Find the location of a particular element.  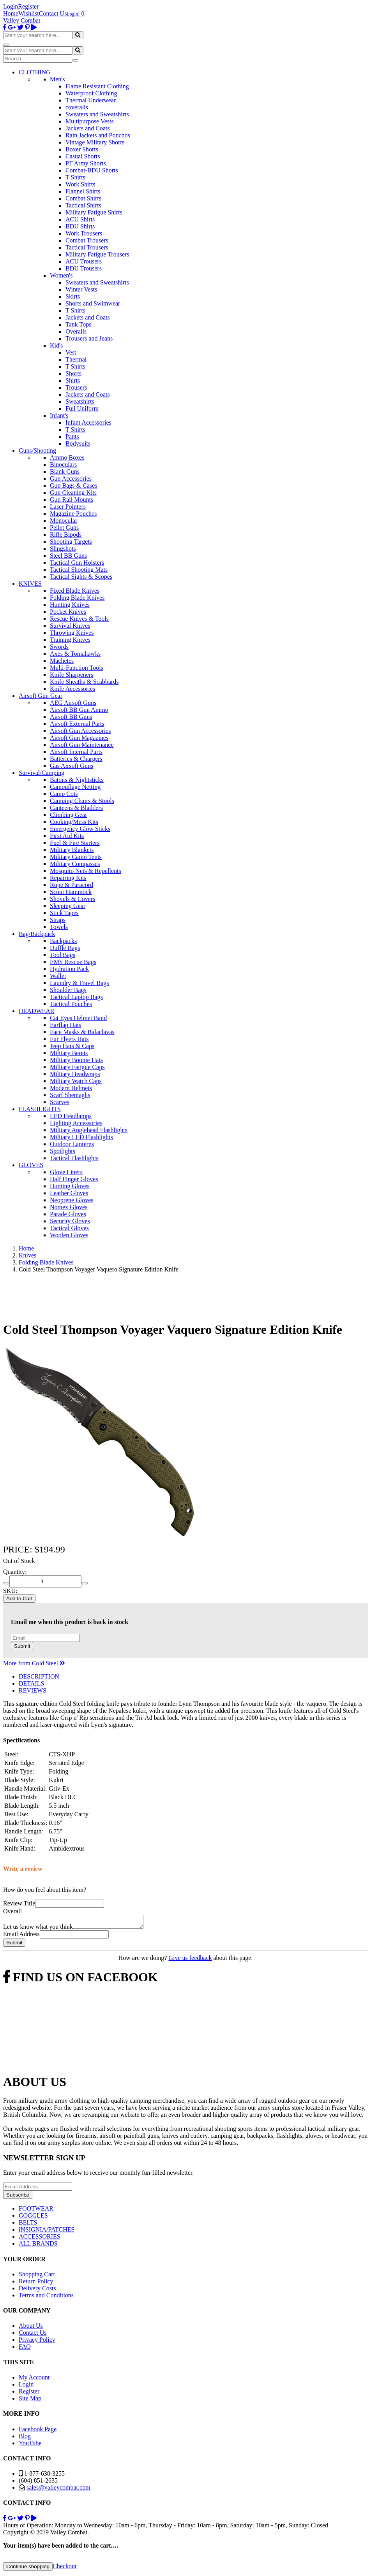

Terms and Conditions is located at coordinates (46, 2297).